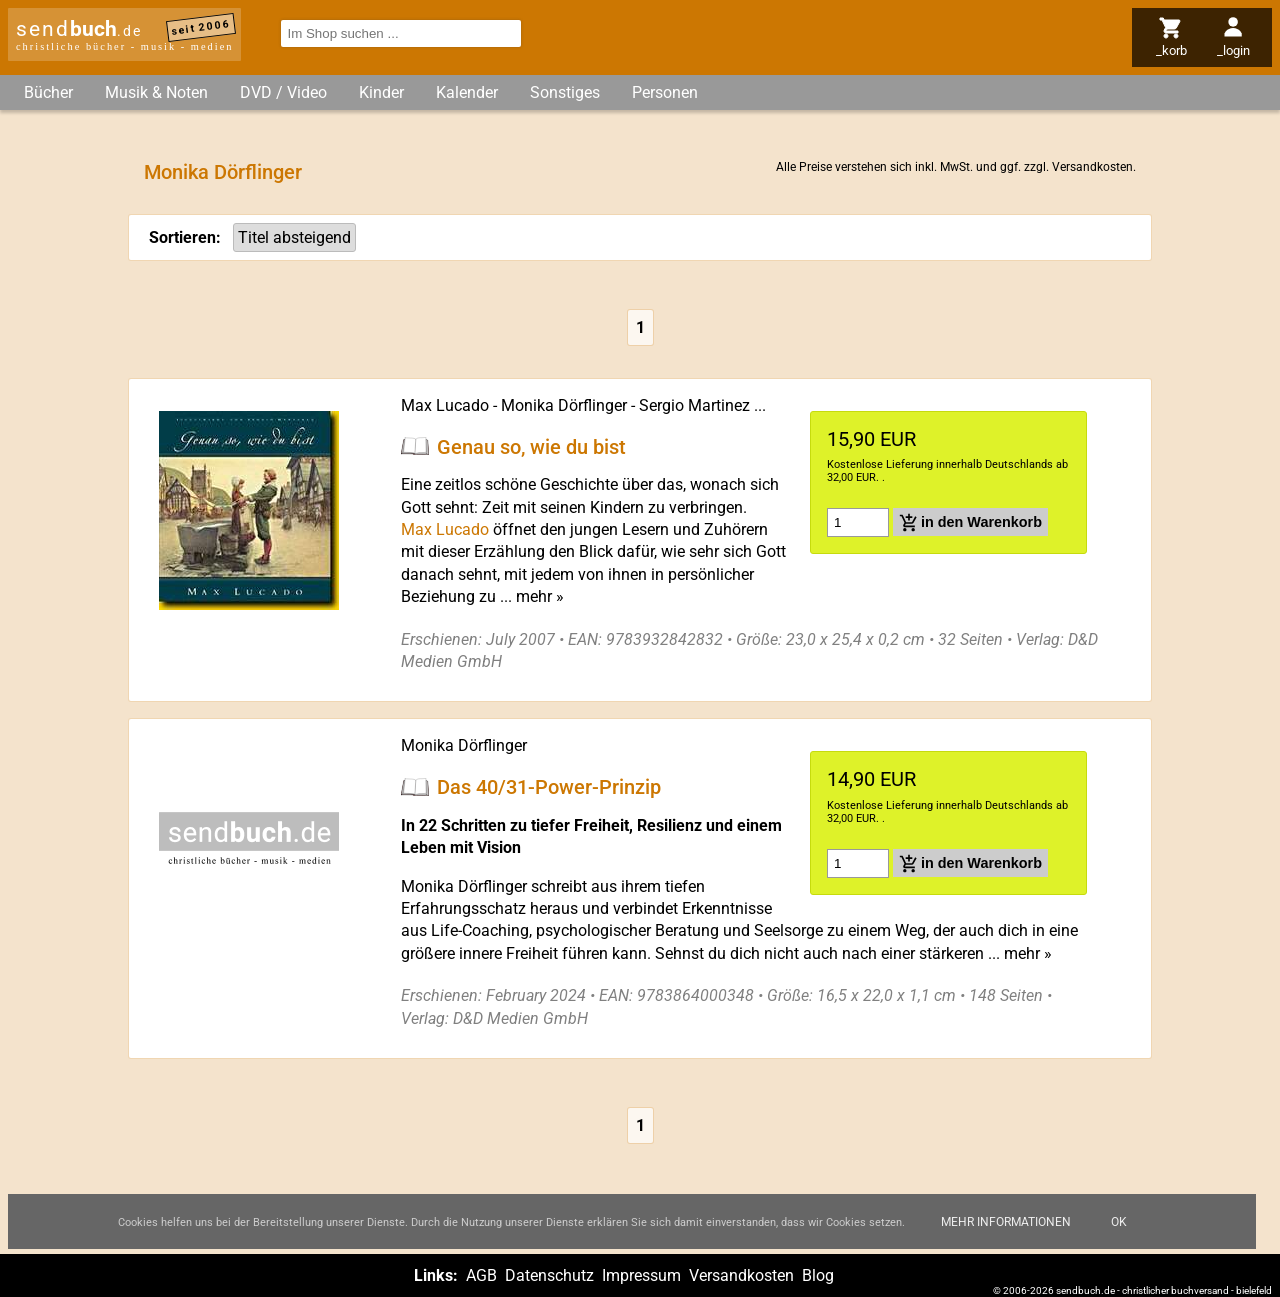  What do you see at coordinates (641, 1275) in the screenshot?
I see `Impressum` at bounding box center [641, 1275].